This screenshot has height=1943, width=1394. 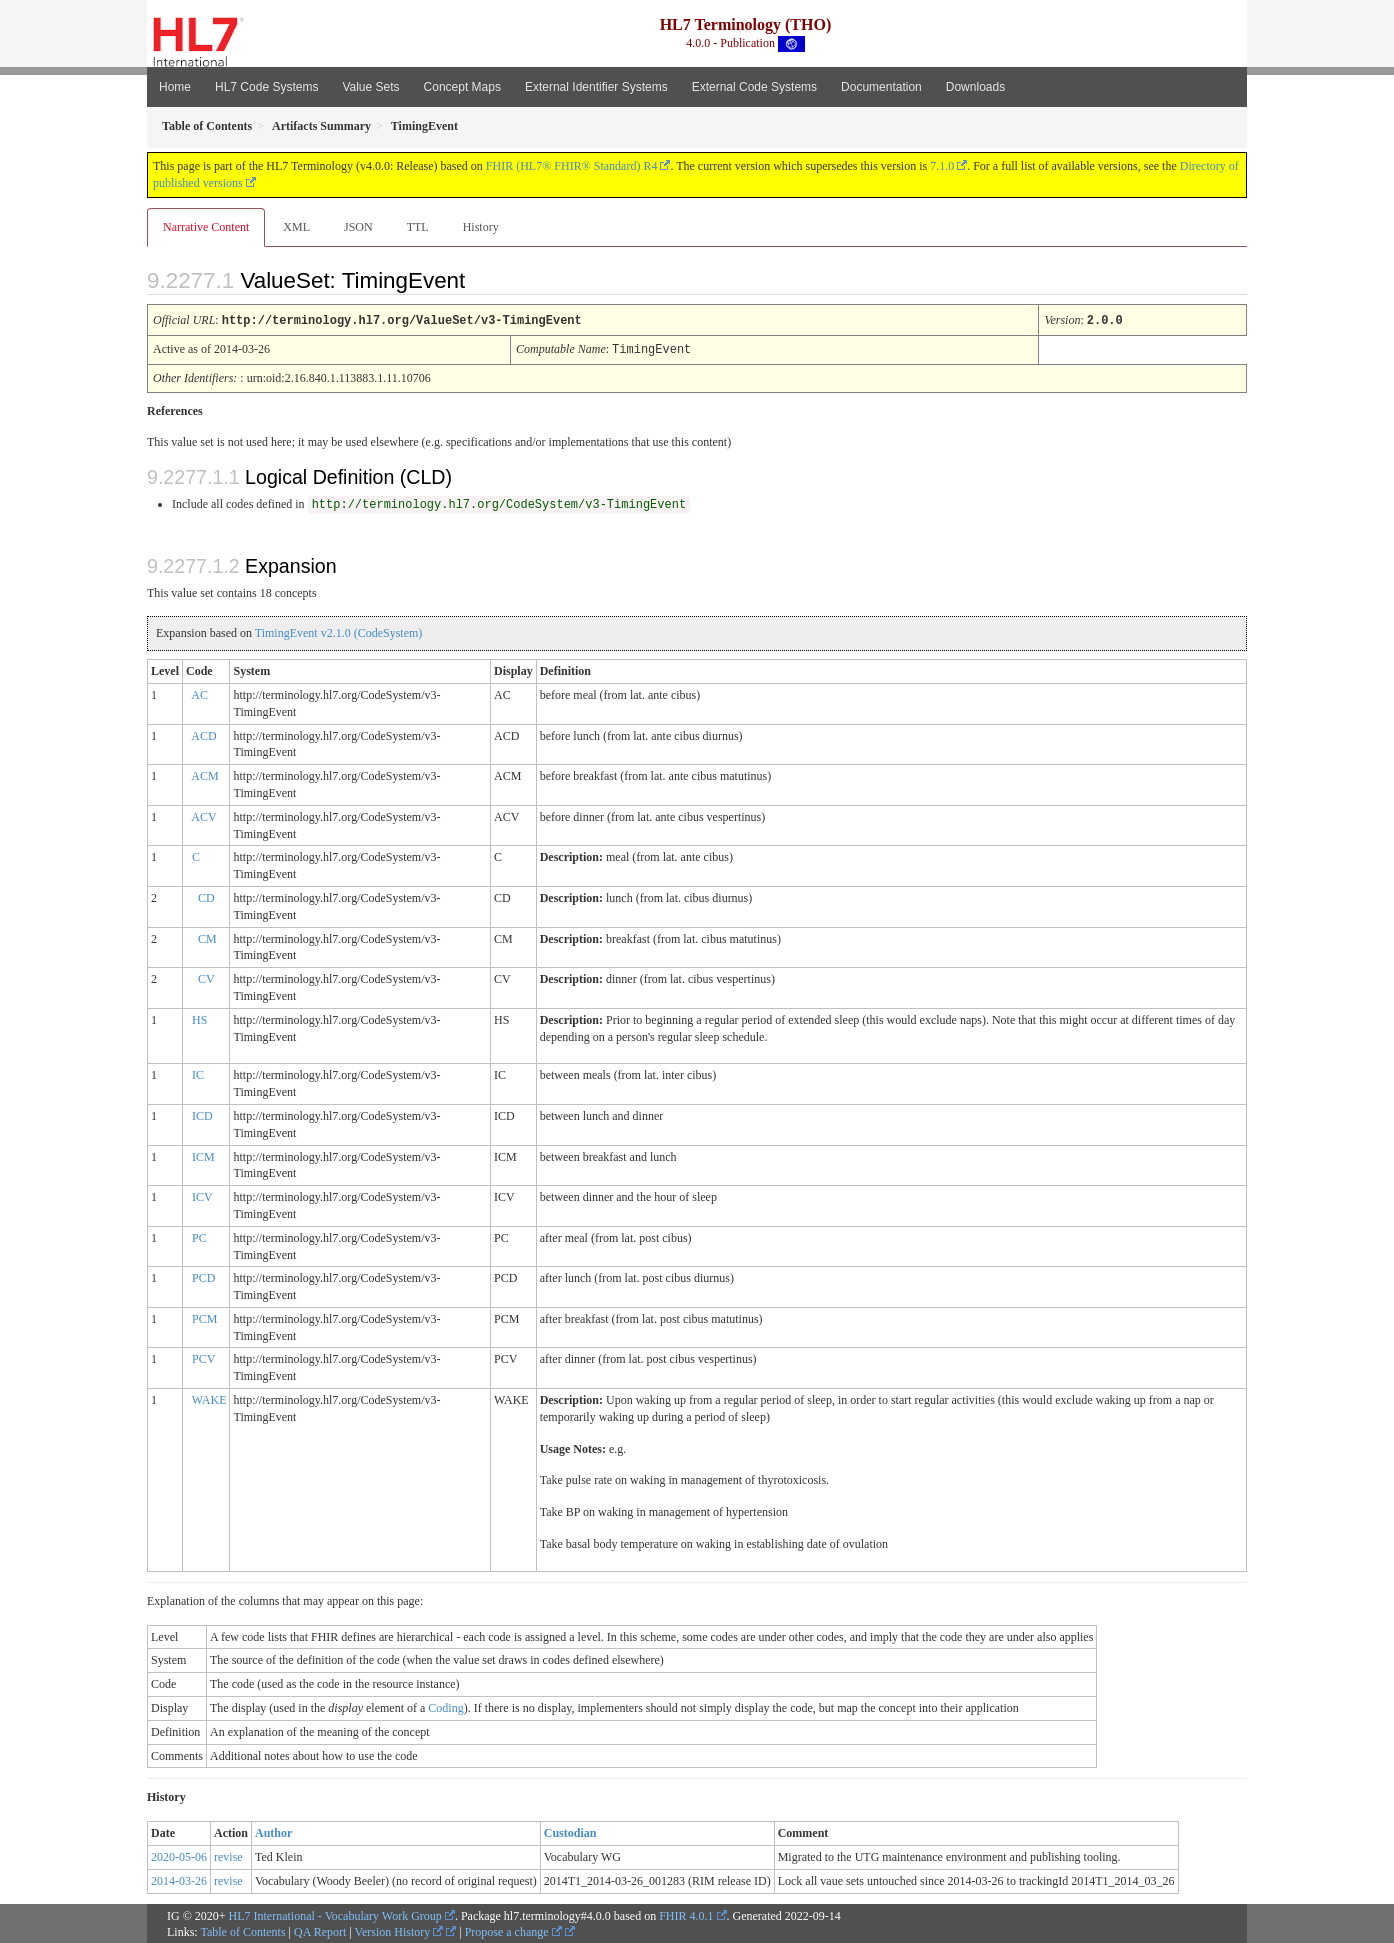 What do you see at coordinates (199, 693) in the screenshot?
I see `AC` at bounding box center [199, 693].